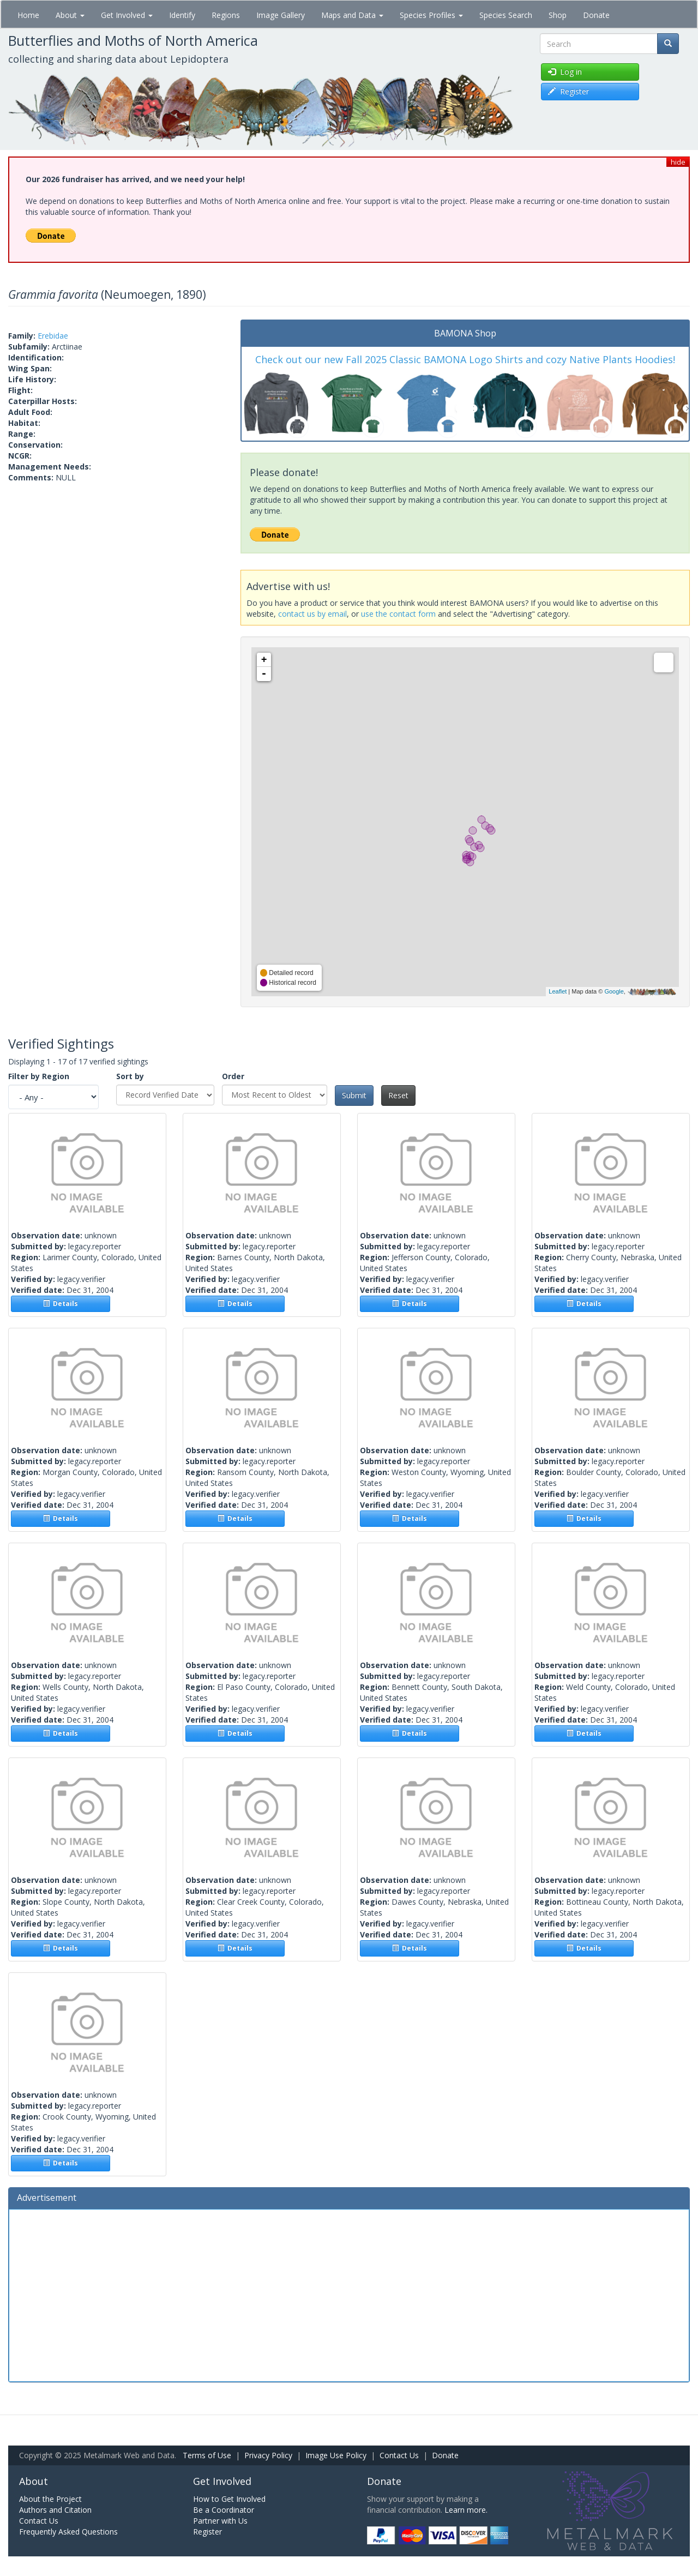 The image size is (698, 2576). I want to click on Be a Coordinator, so click(223, 2510).